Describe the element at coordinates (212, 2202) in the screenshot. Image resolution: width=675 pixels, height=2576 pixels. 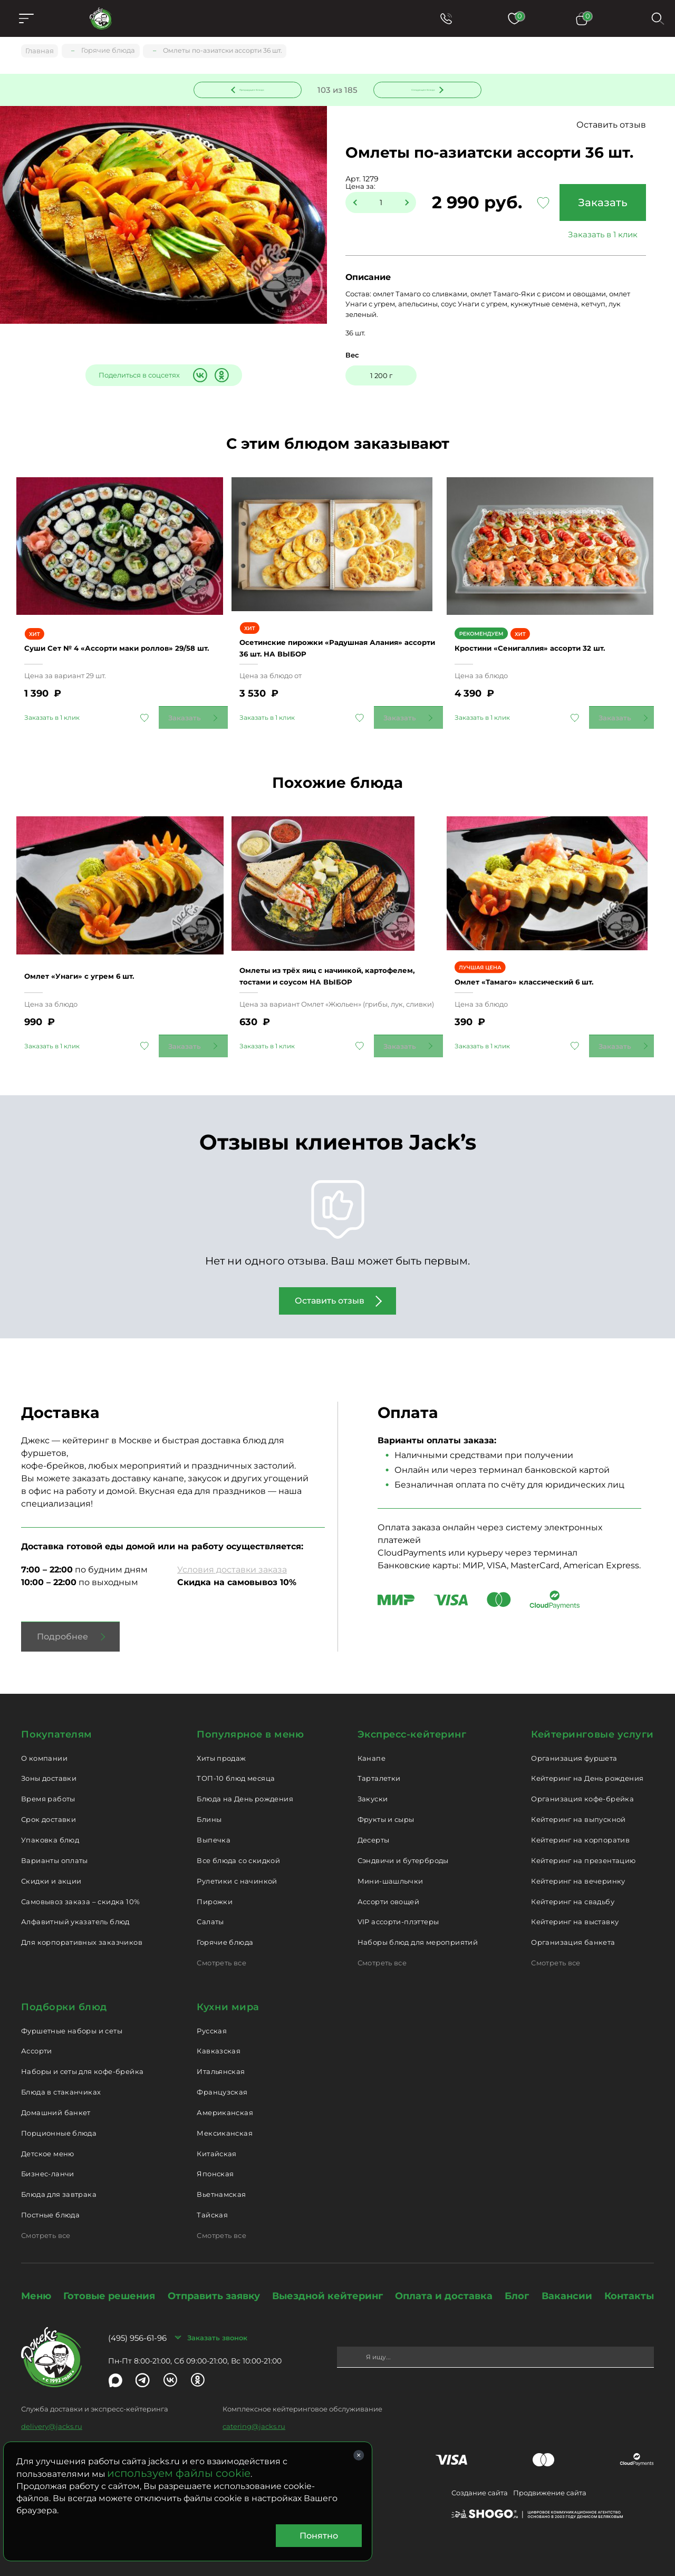
I see `Тайская` at that location.